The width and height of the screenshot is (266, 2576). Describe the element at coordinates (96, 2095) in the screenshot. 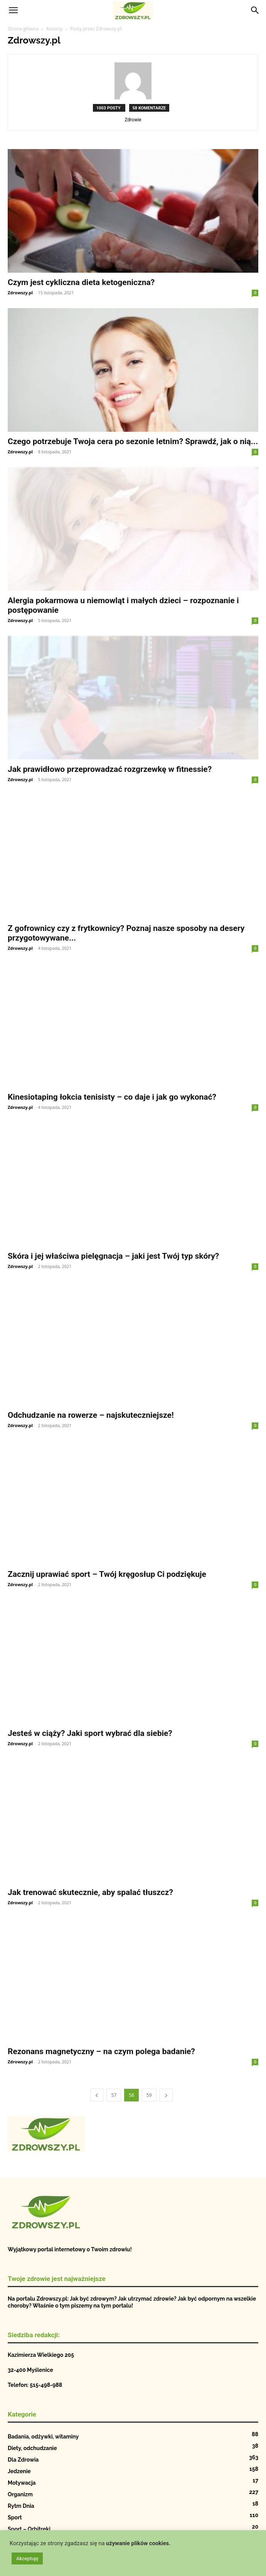

I see `[prev-page]` at that location.